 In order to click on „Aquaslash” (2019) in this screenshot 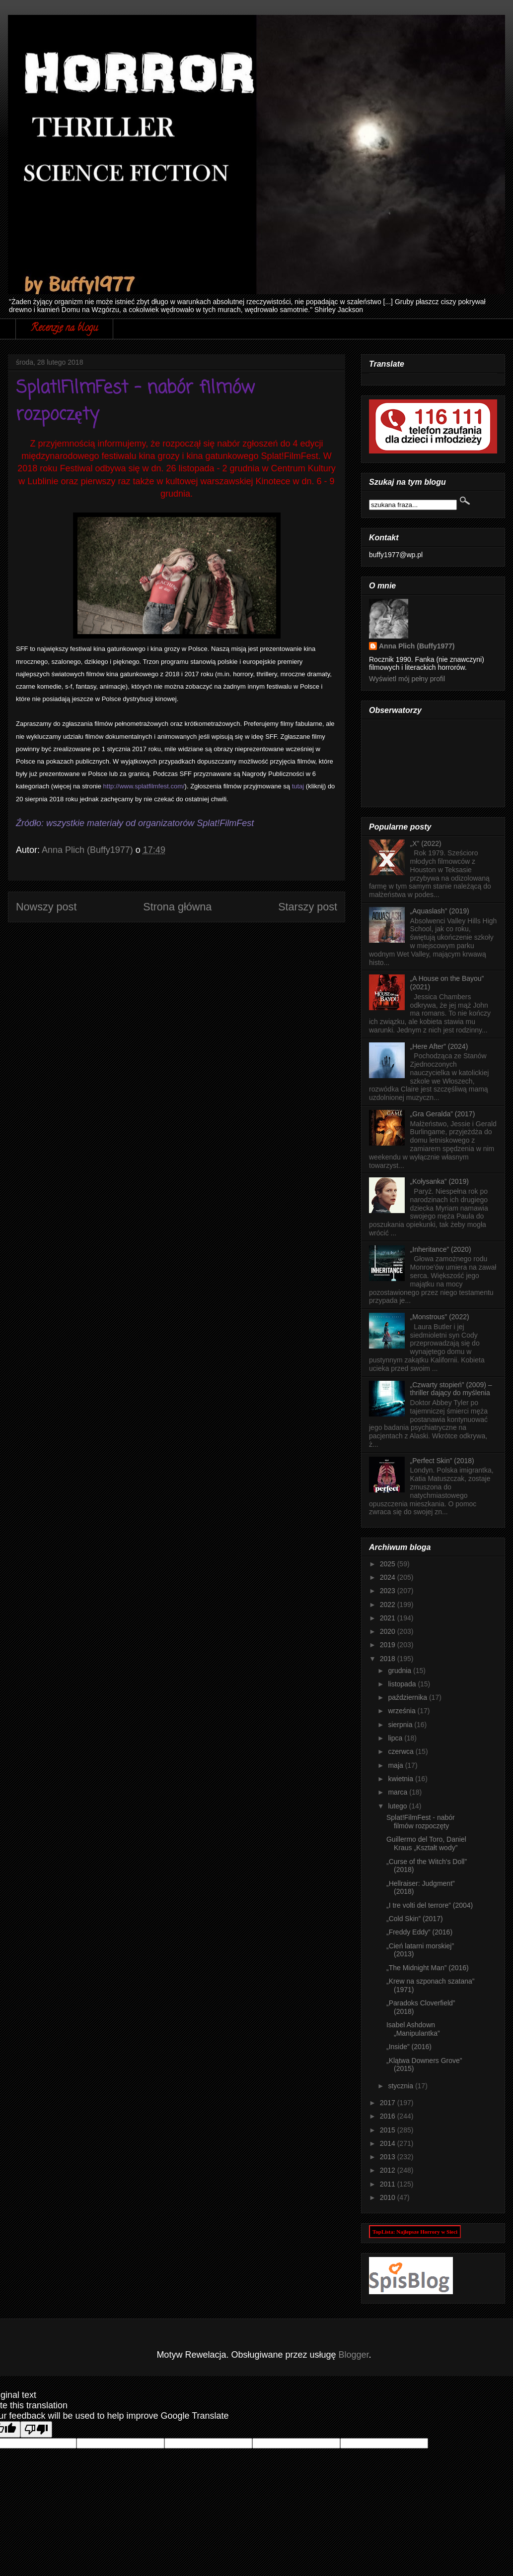, I will do `click(439, 911)`.